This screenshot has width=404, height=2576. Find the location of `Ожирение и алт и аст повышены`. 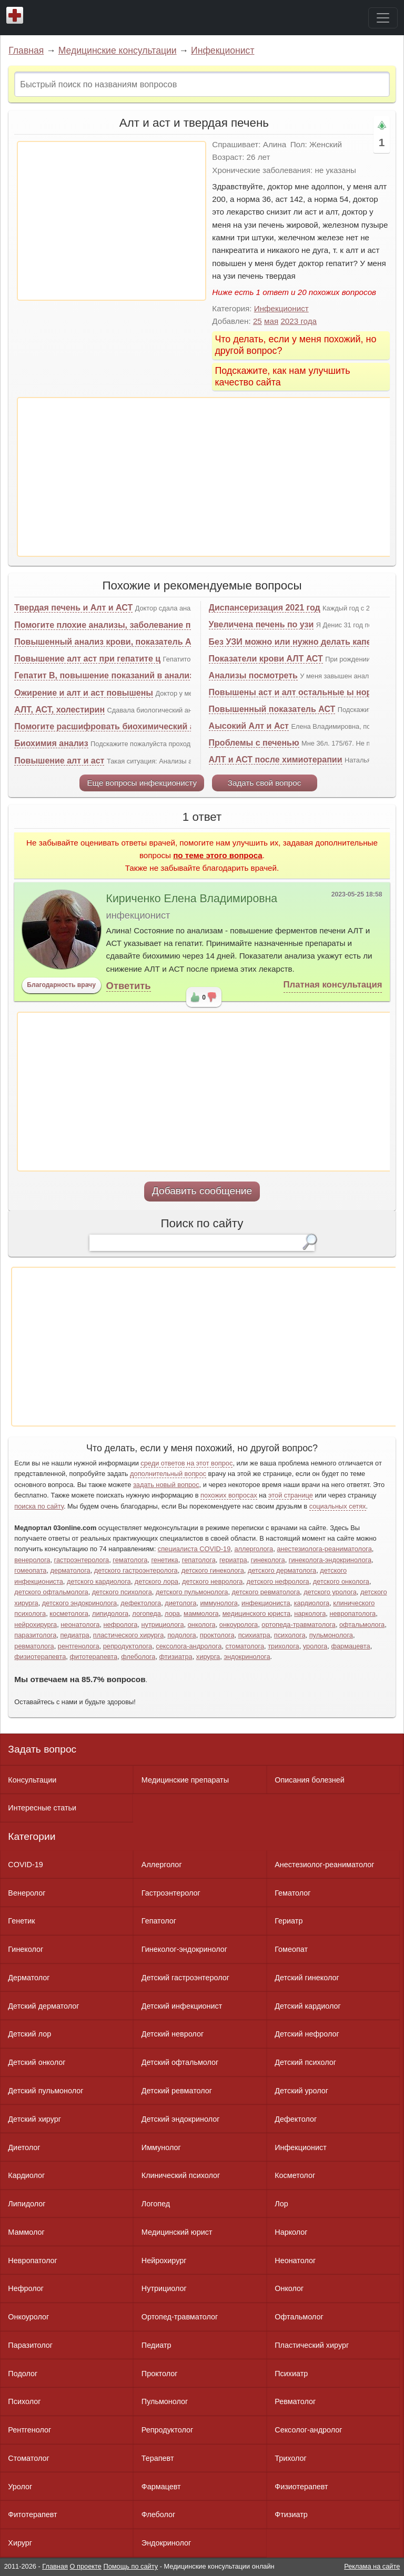

Ожирение и алт и аст повышены is located at coordinates (83, 692).